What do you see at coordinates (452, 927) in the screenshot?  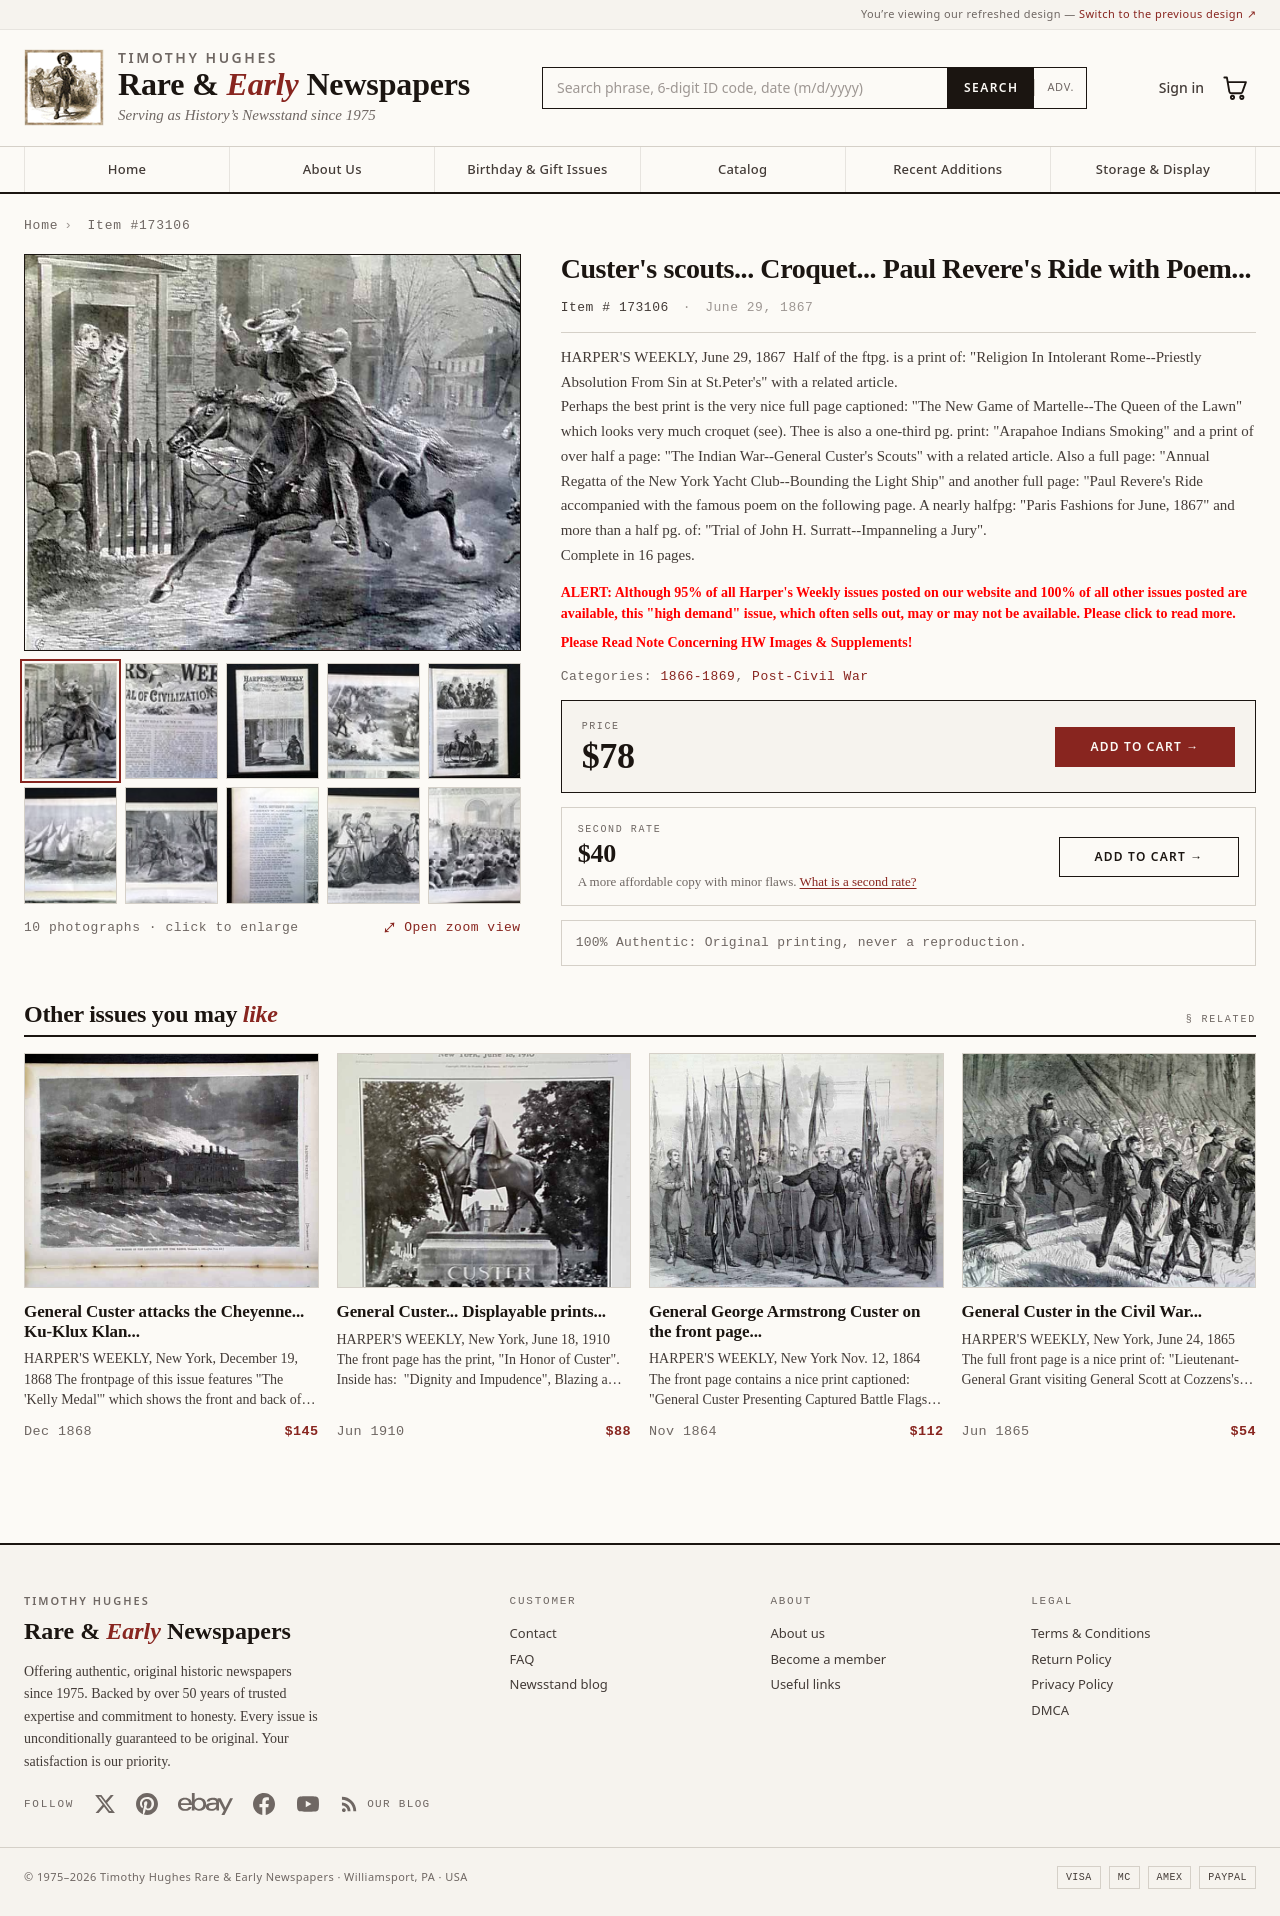 I see `⤢ Open zoom view` at bounding box center [452, 927].